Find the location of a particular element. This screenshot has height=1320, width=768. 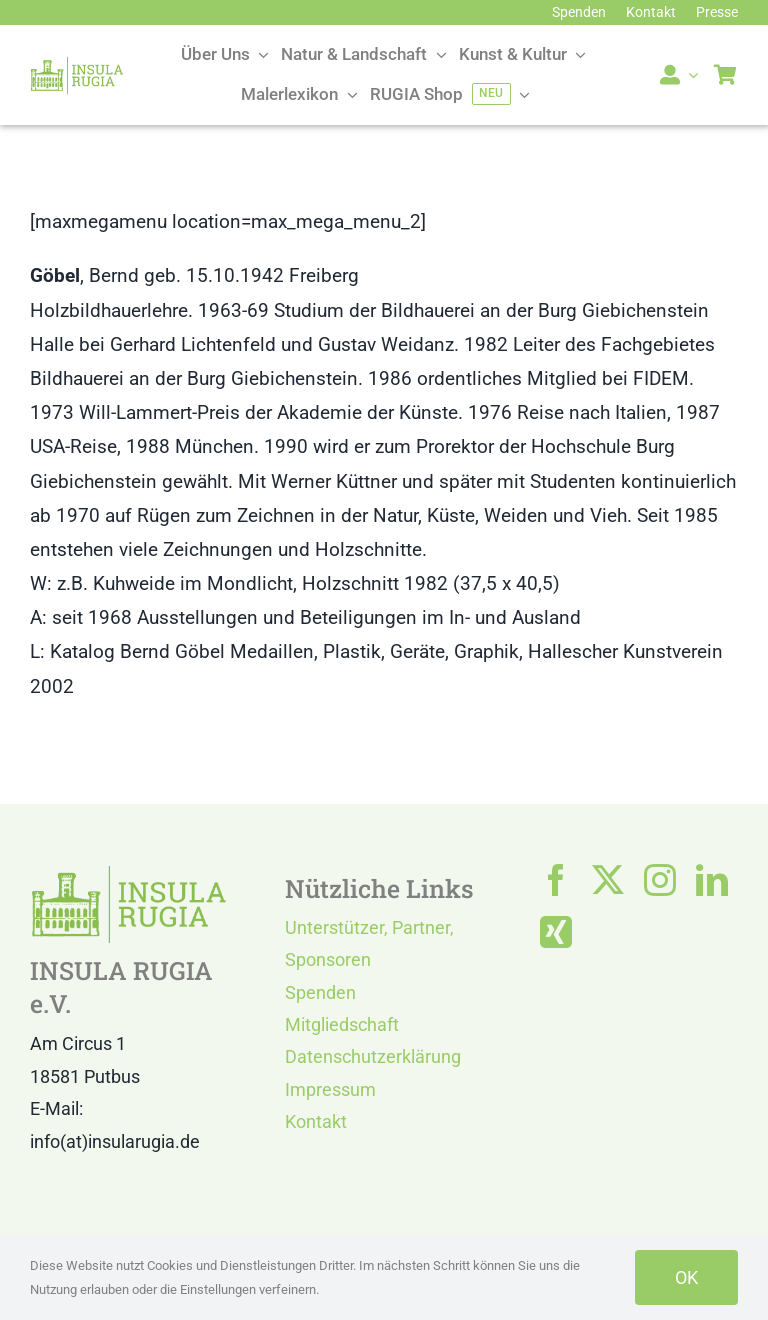

Kontakt is located at coordinates (316, 1121).